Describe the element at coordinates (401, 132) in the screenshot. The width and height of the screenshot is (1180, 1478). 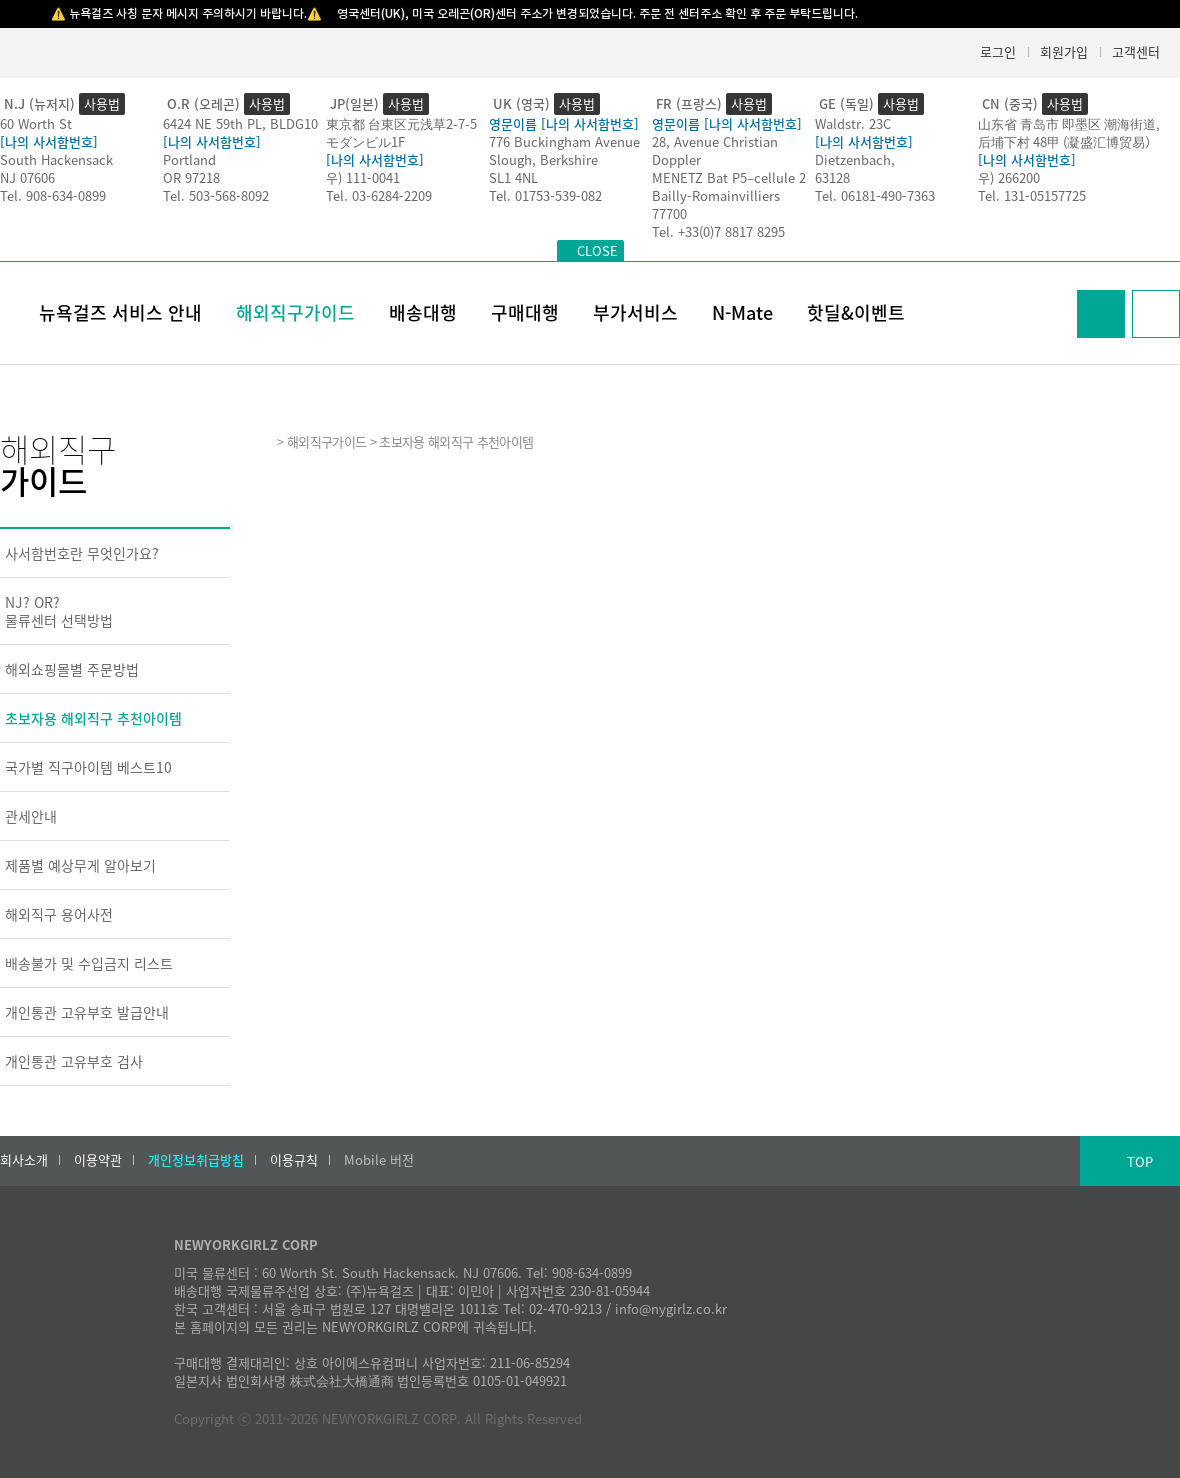
I see `東京都 台東区元浅草2-7-5モダンビル1F` at that location.